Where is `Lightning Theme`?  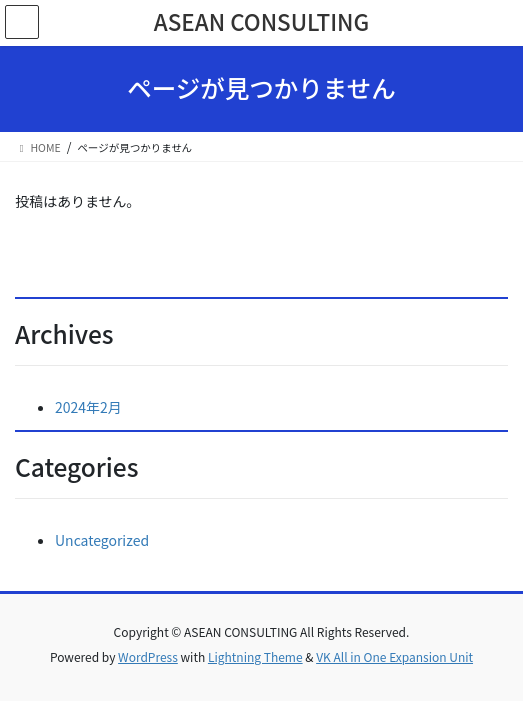 Lightning Theme is located at coordinates (255, 656).